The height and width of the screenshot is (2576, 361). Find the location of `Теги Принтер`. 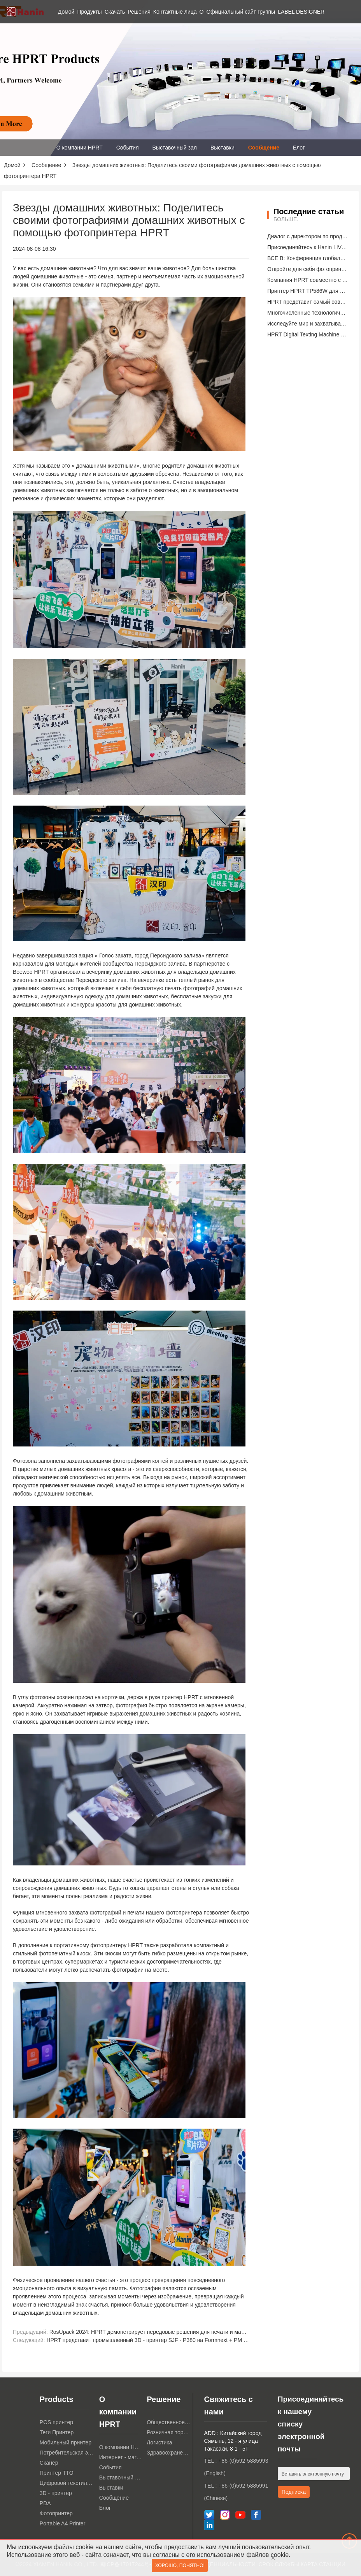

Теги Принтер is located at coordinates (57, 2432).